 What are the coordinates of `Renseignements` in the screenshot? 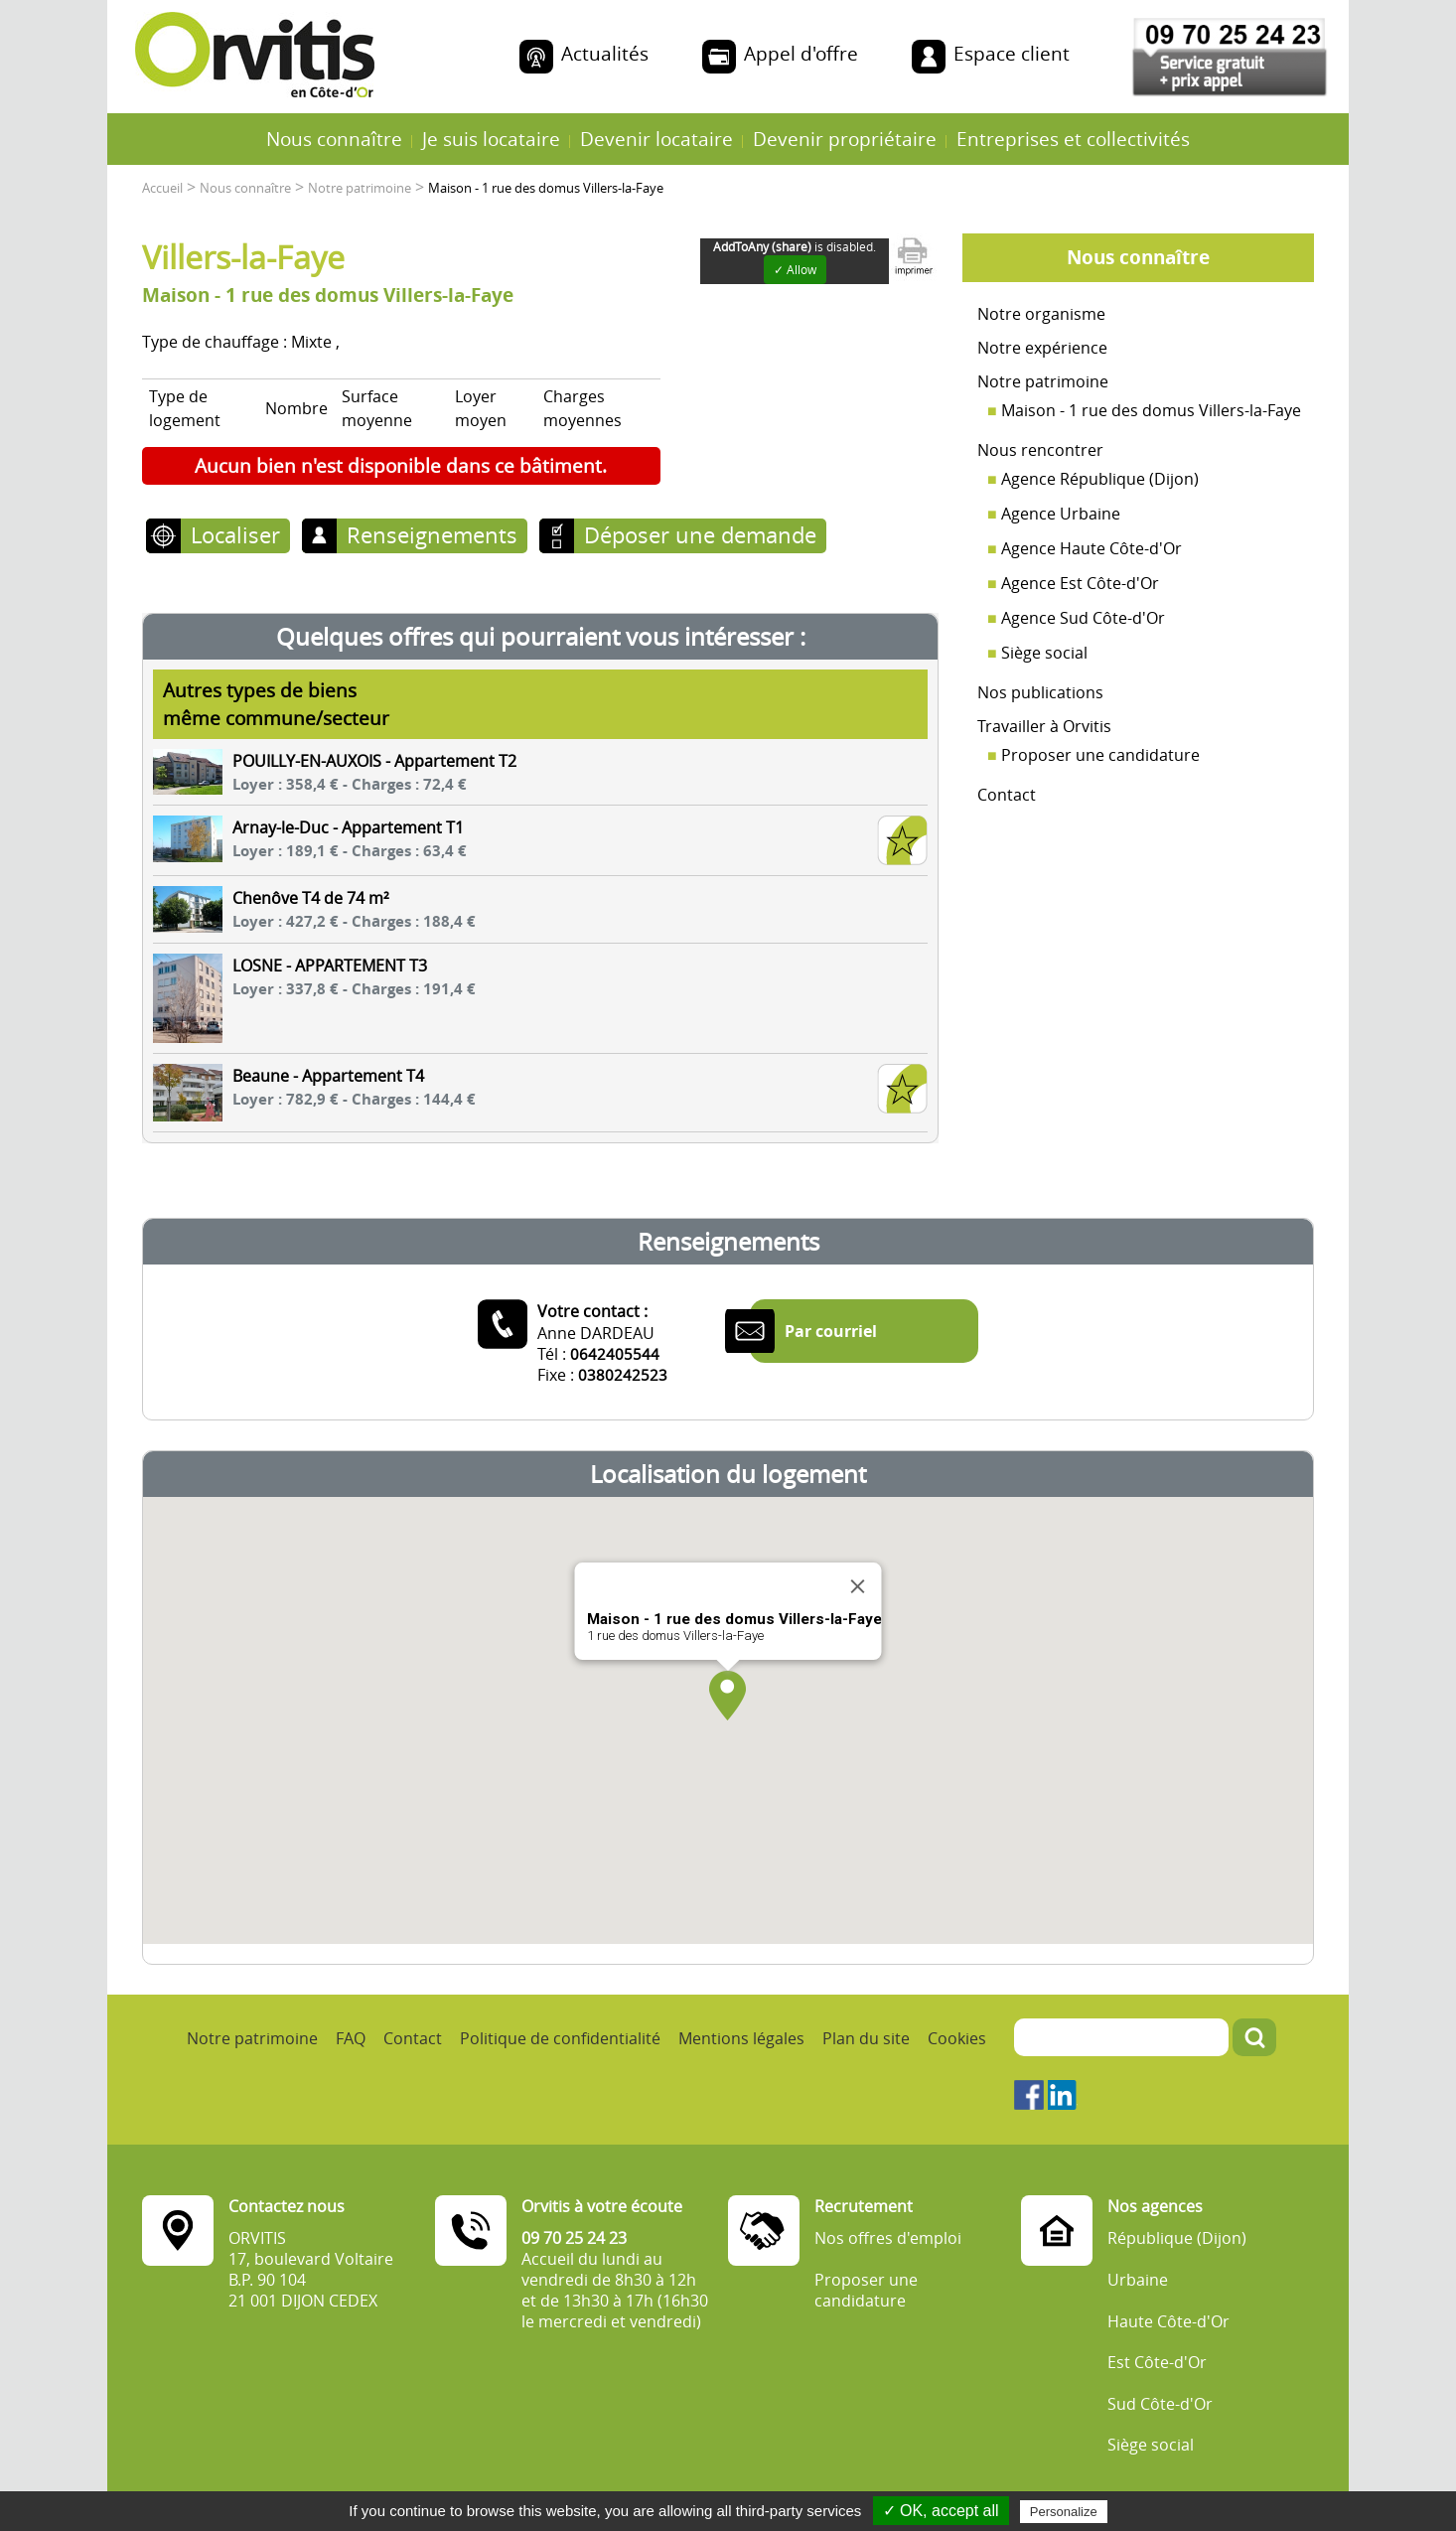 It's located at (432, 534).